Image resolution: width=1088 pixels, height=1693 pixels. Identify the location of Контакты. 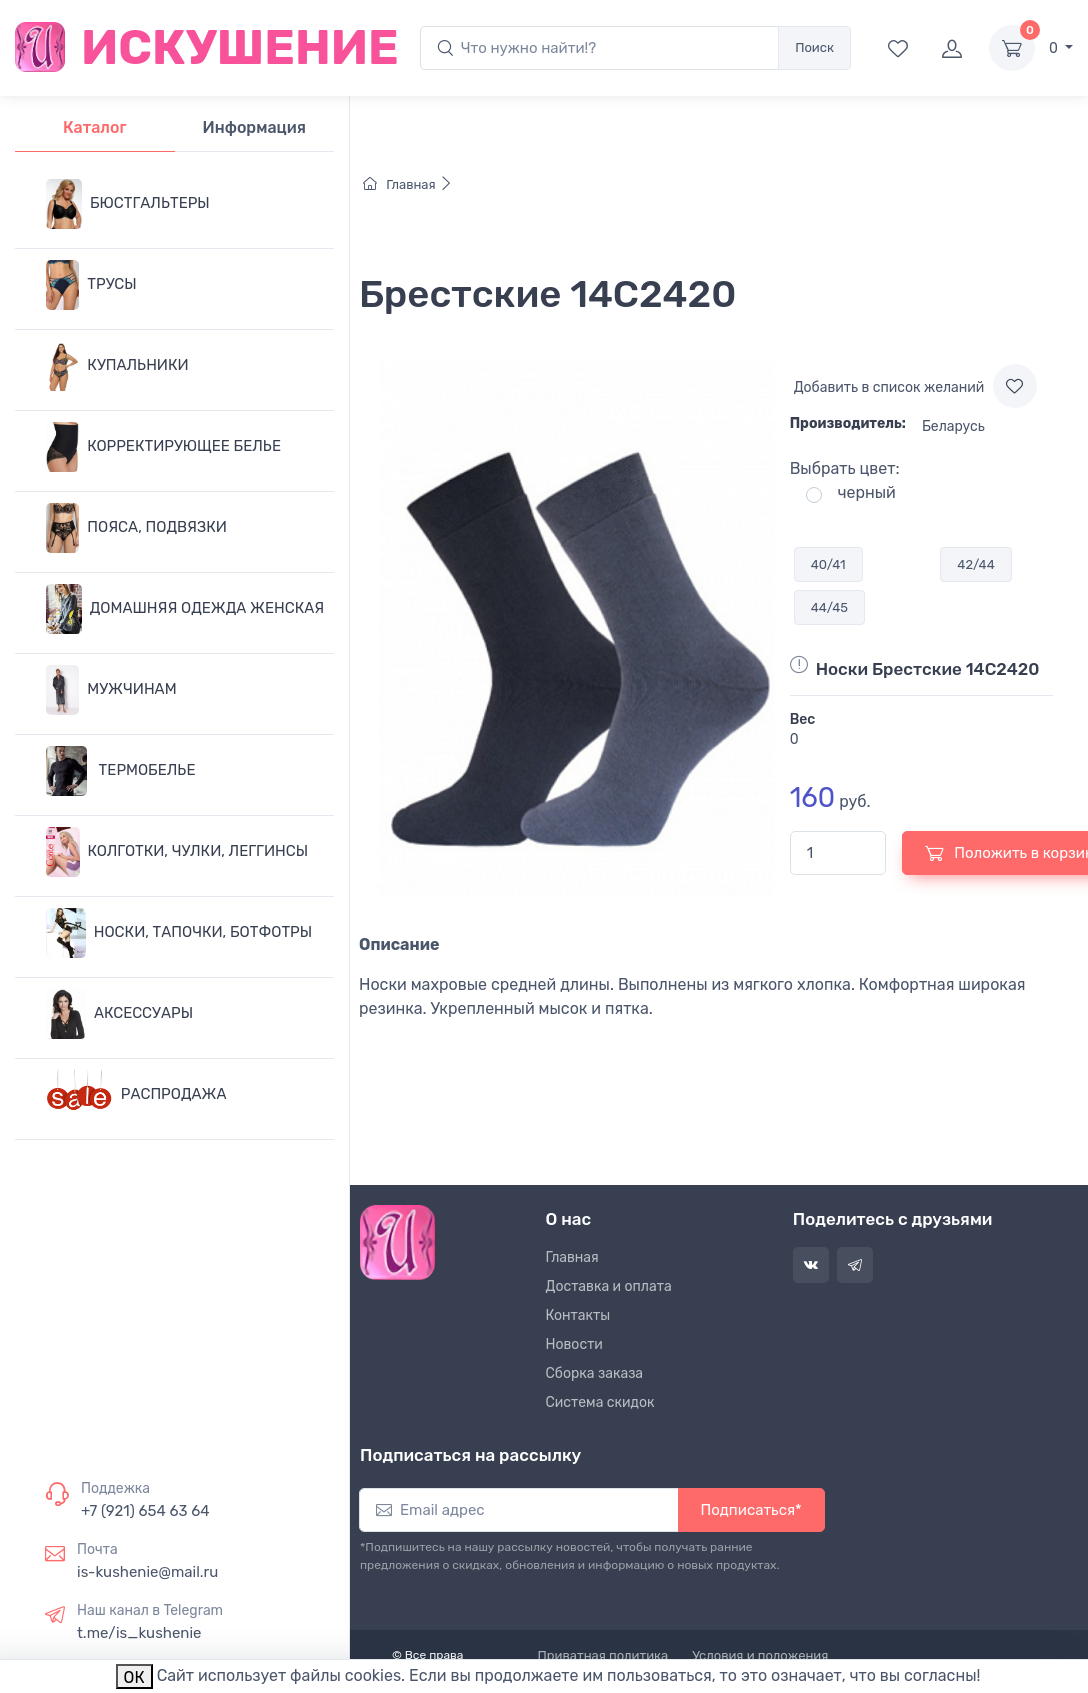
(578, 1315).